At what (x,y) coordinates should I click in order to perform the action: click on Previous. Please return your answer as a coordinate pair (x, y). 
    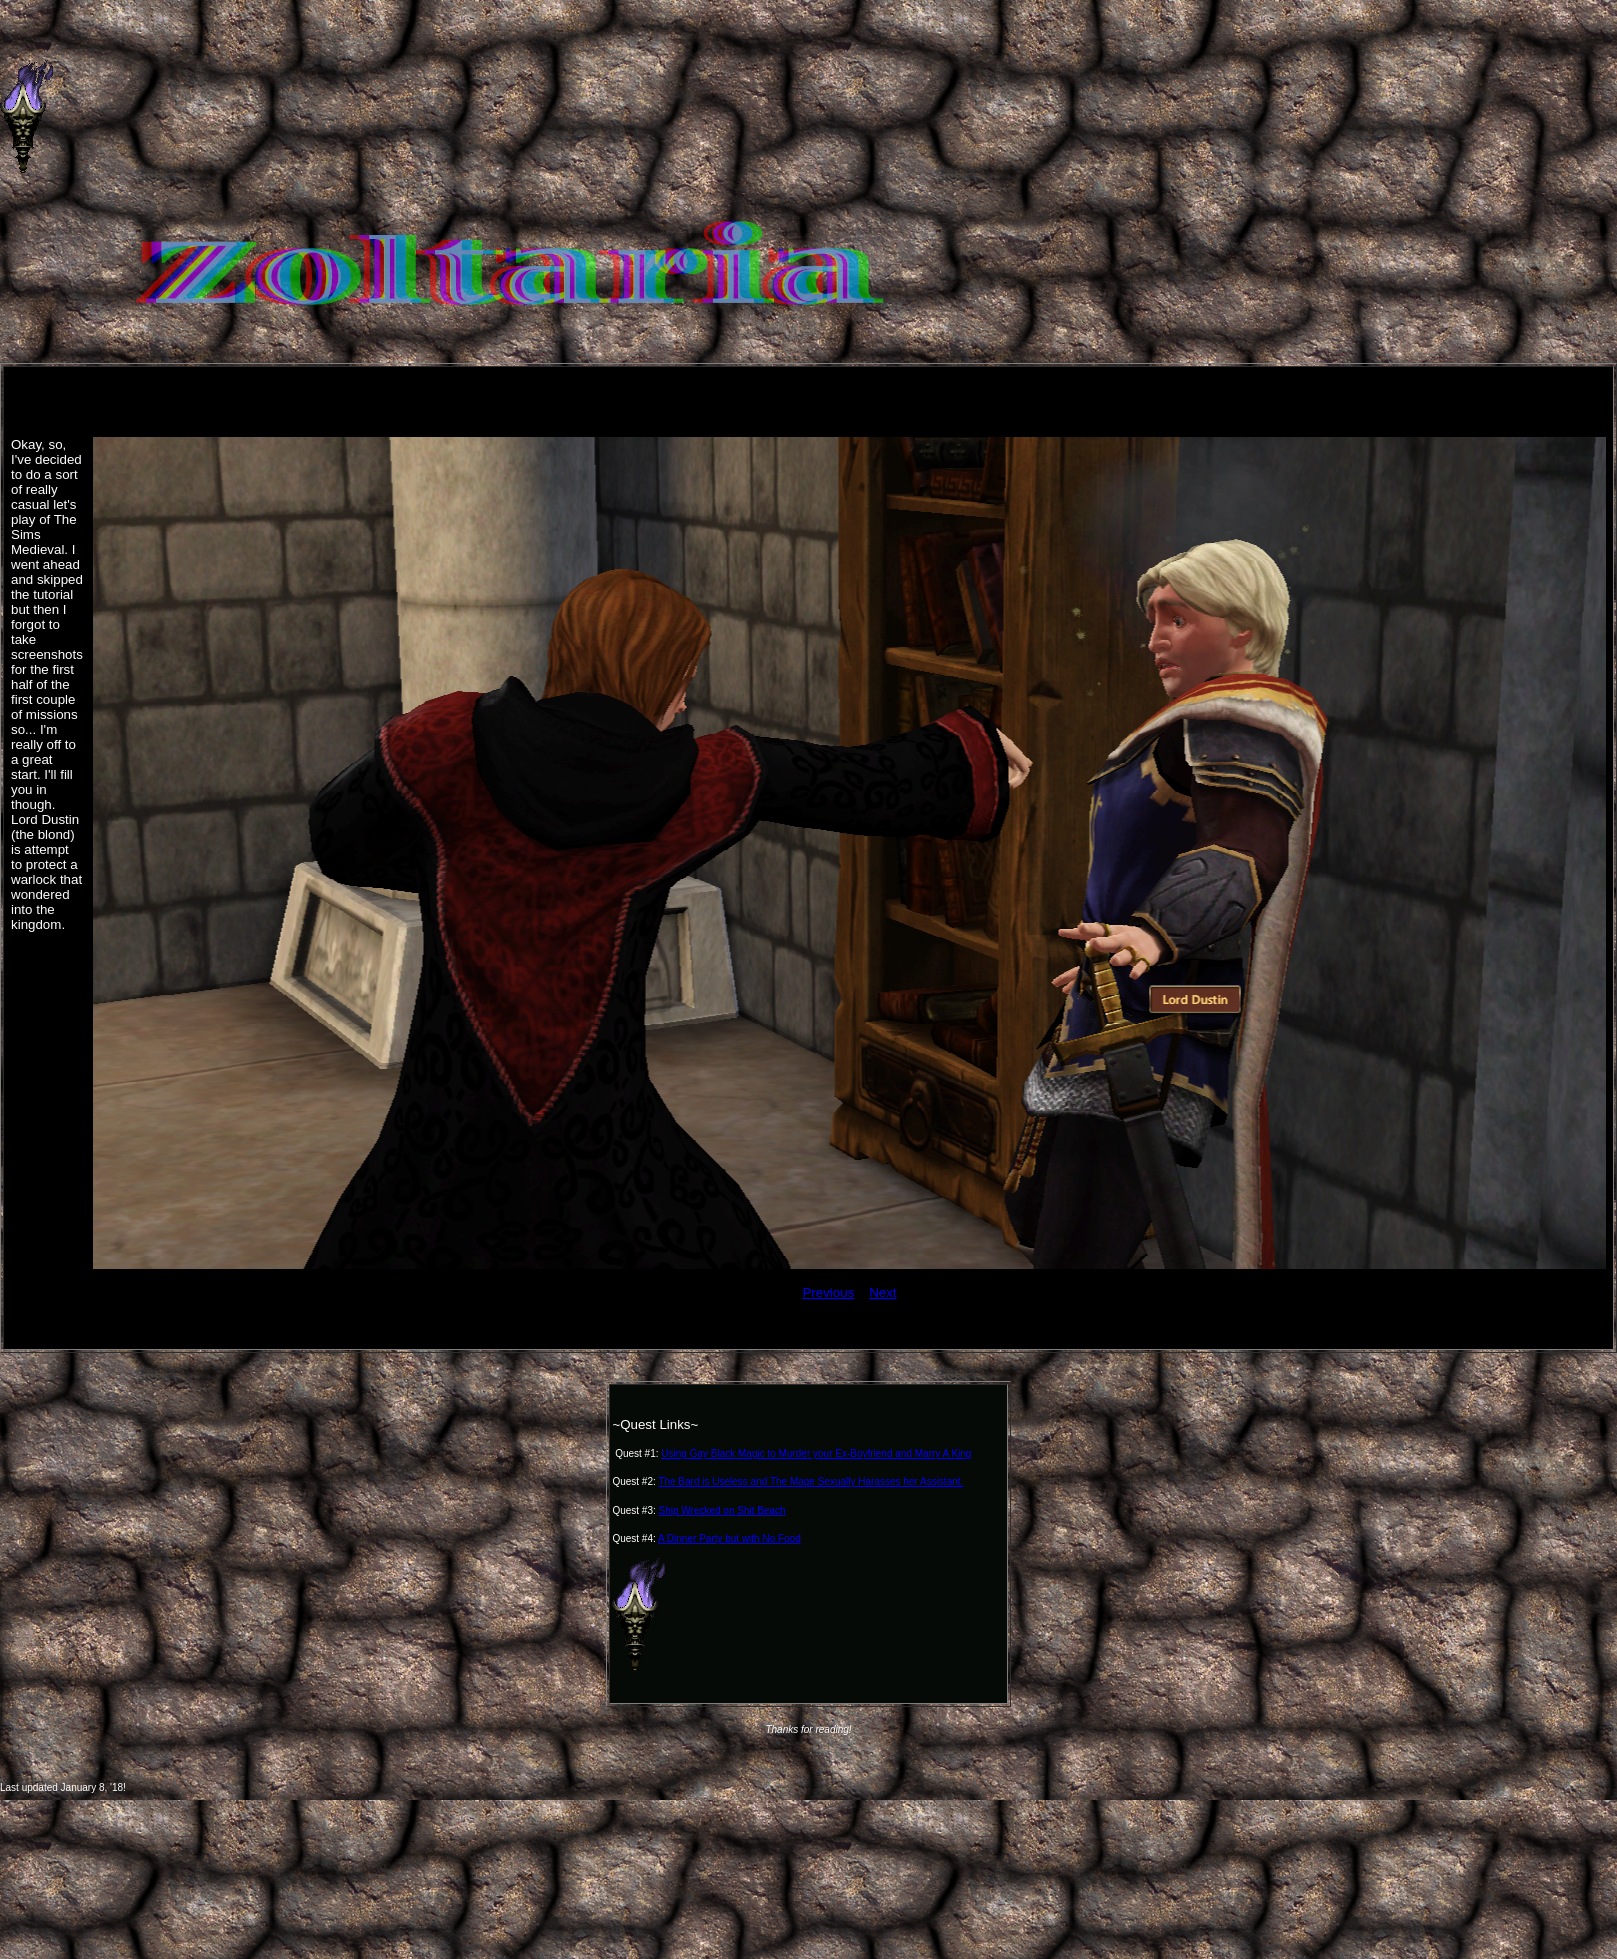
    Looking at the image, I should click on (828, 1292).